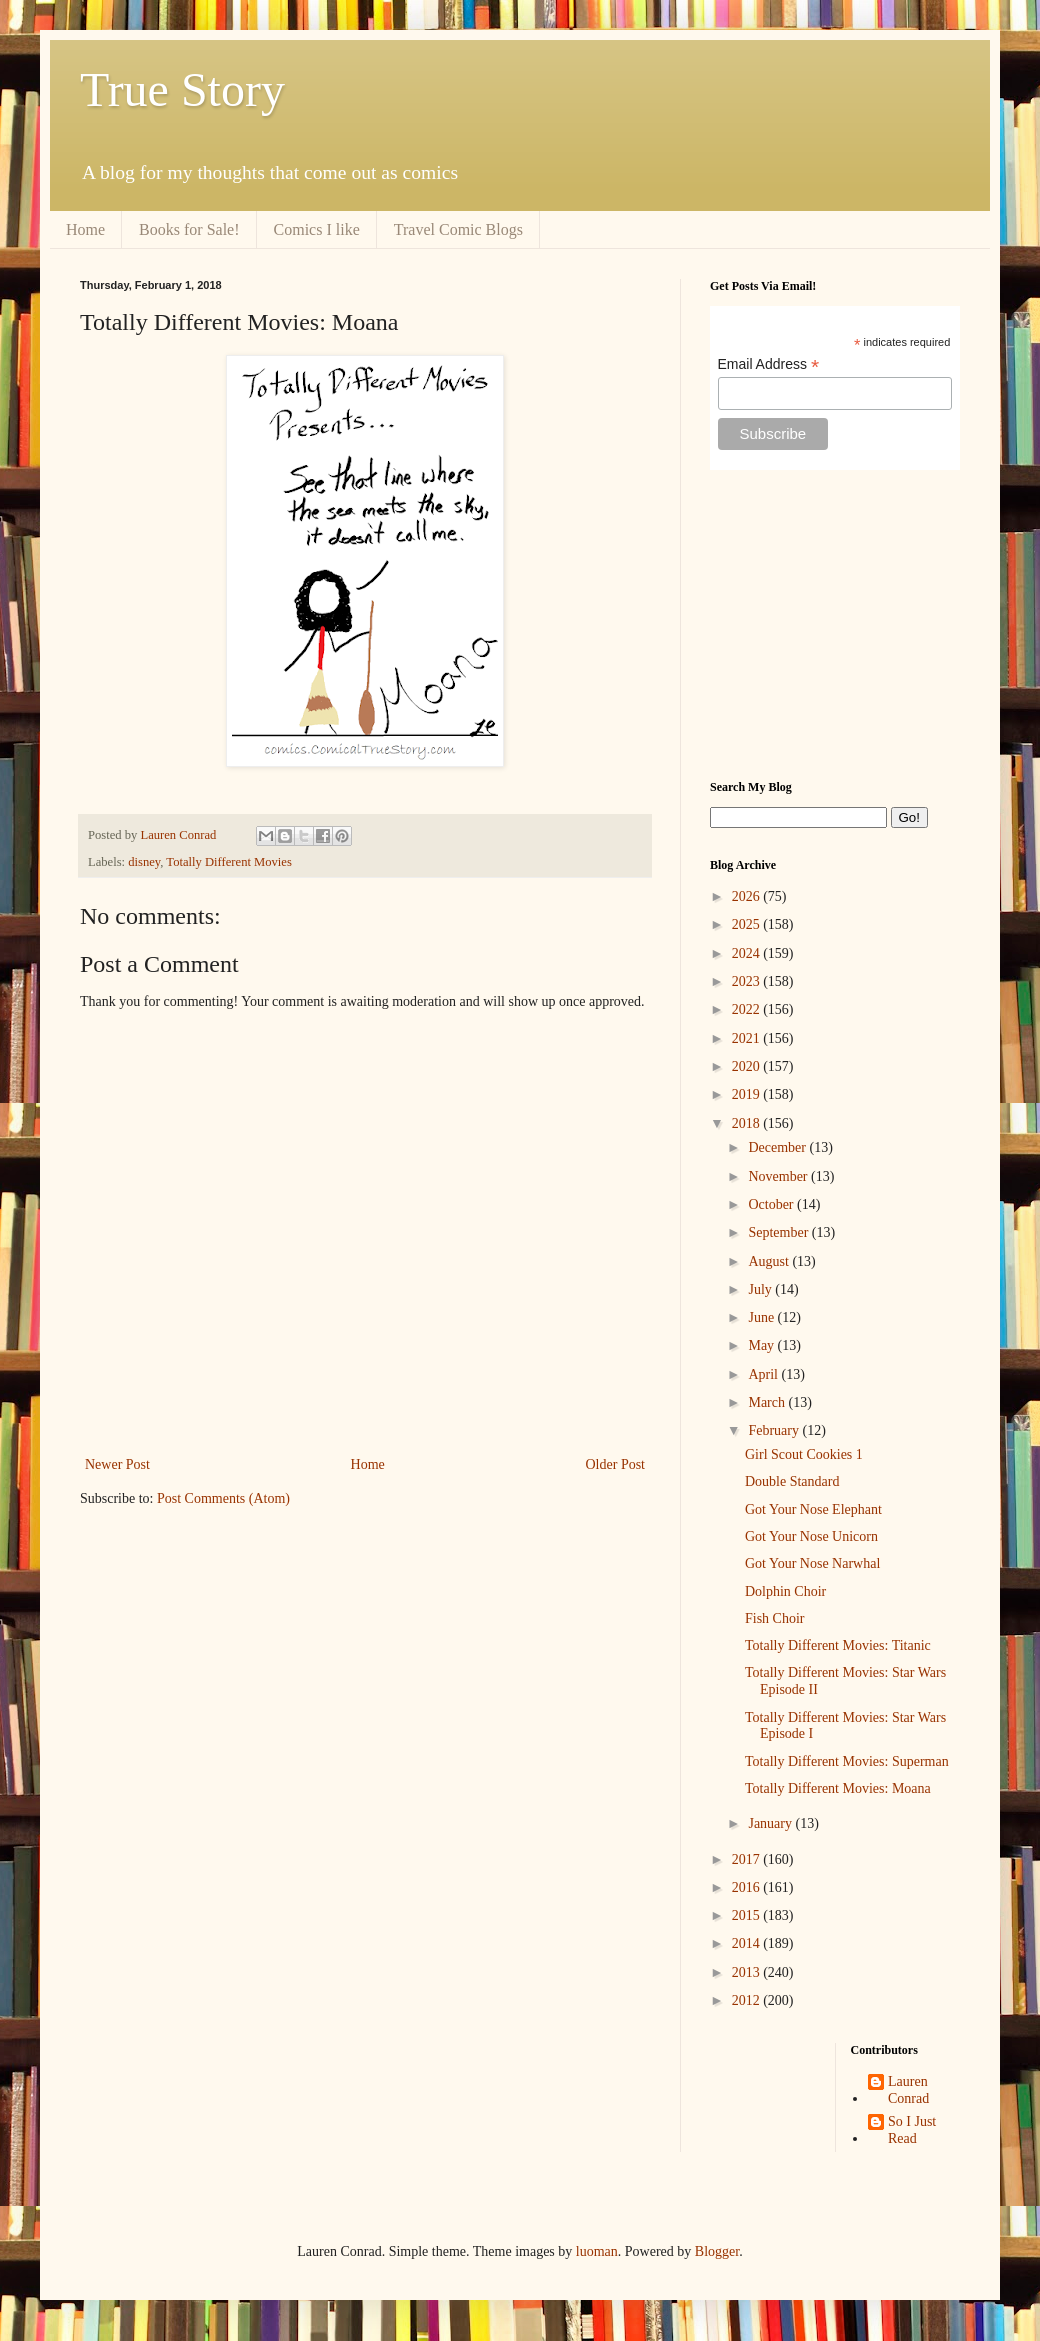  I want to click on May, so click(762, 1345).